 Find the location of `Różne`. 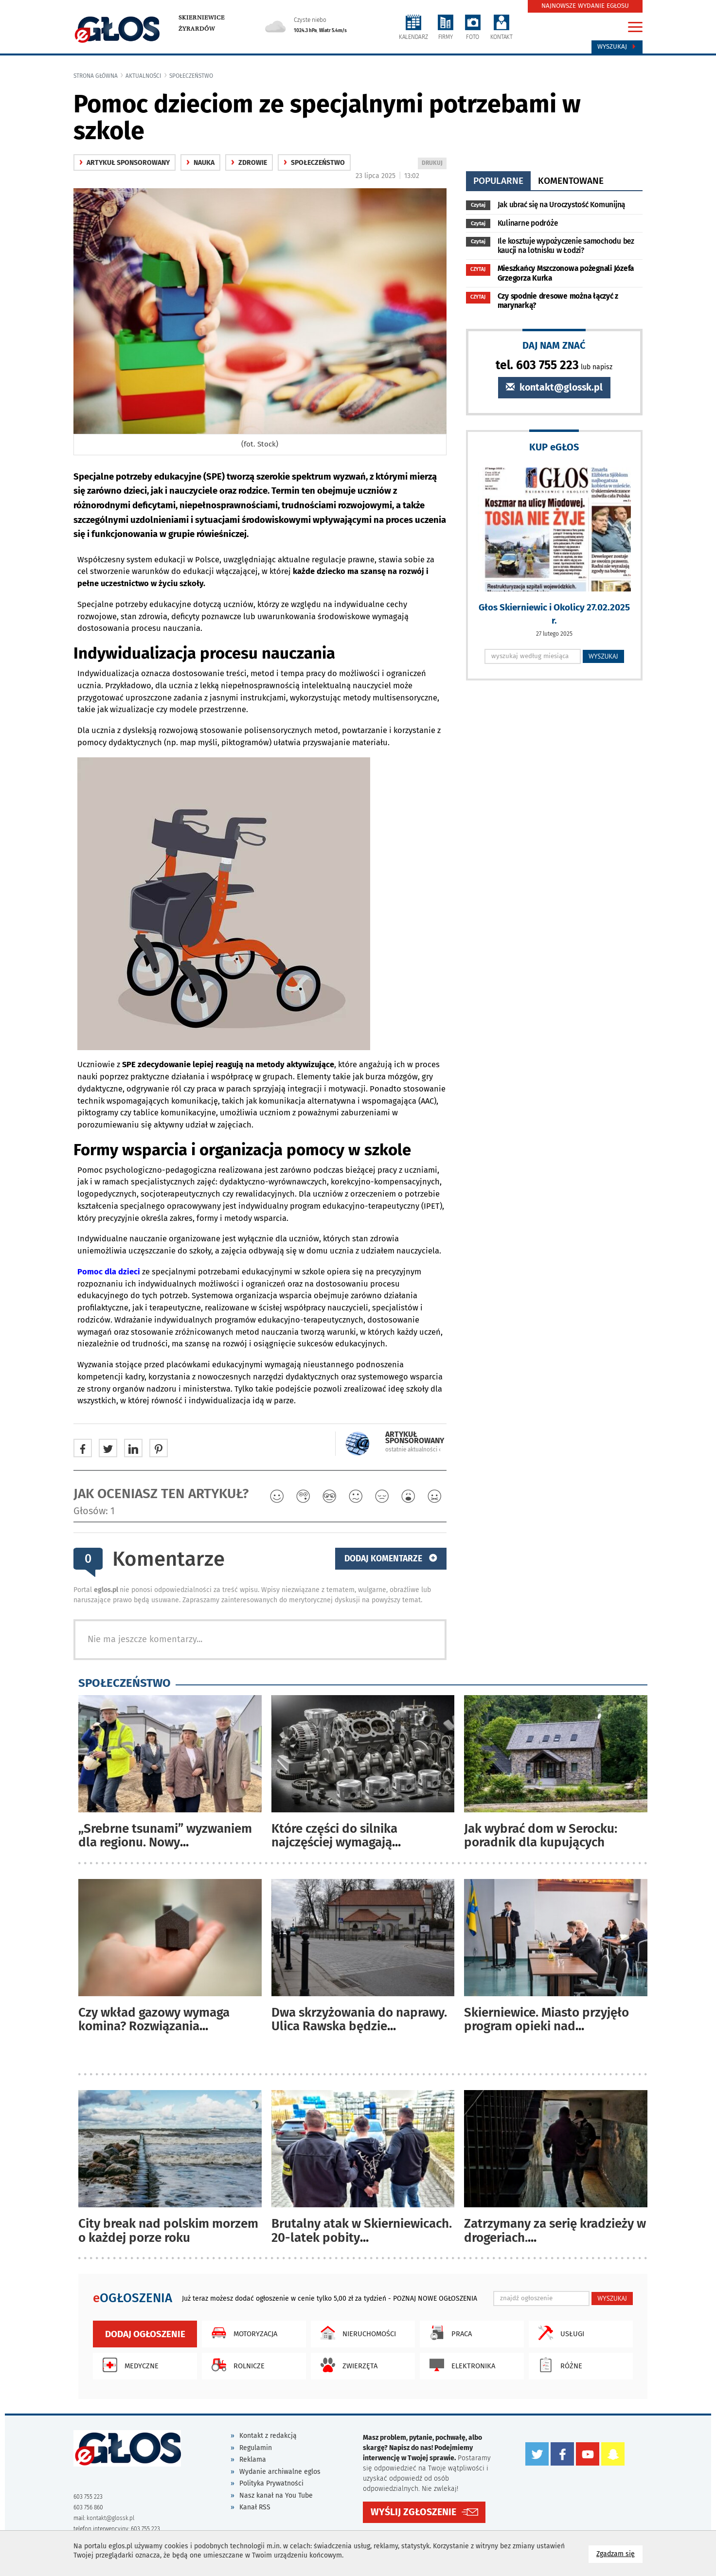

Różne is located at coordinates (558, 2365).